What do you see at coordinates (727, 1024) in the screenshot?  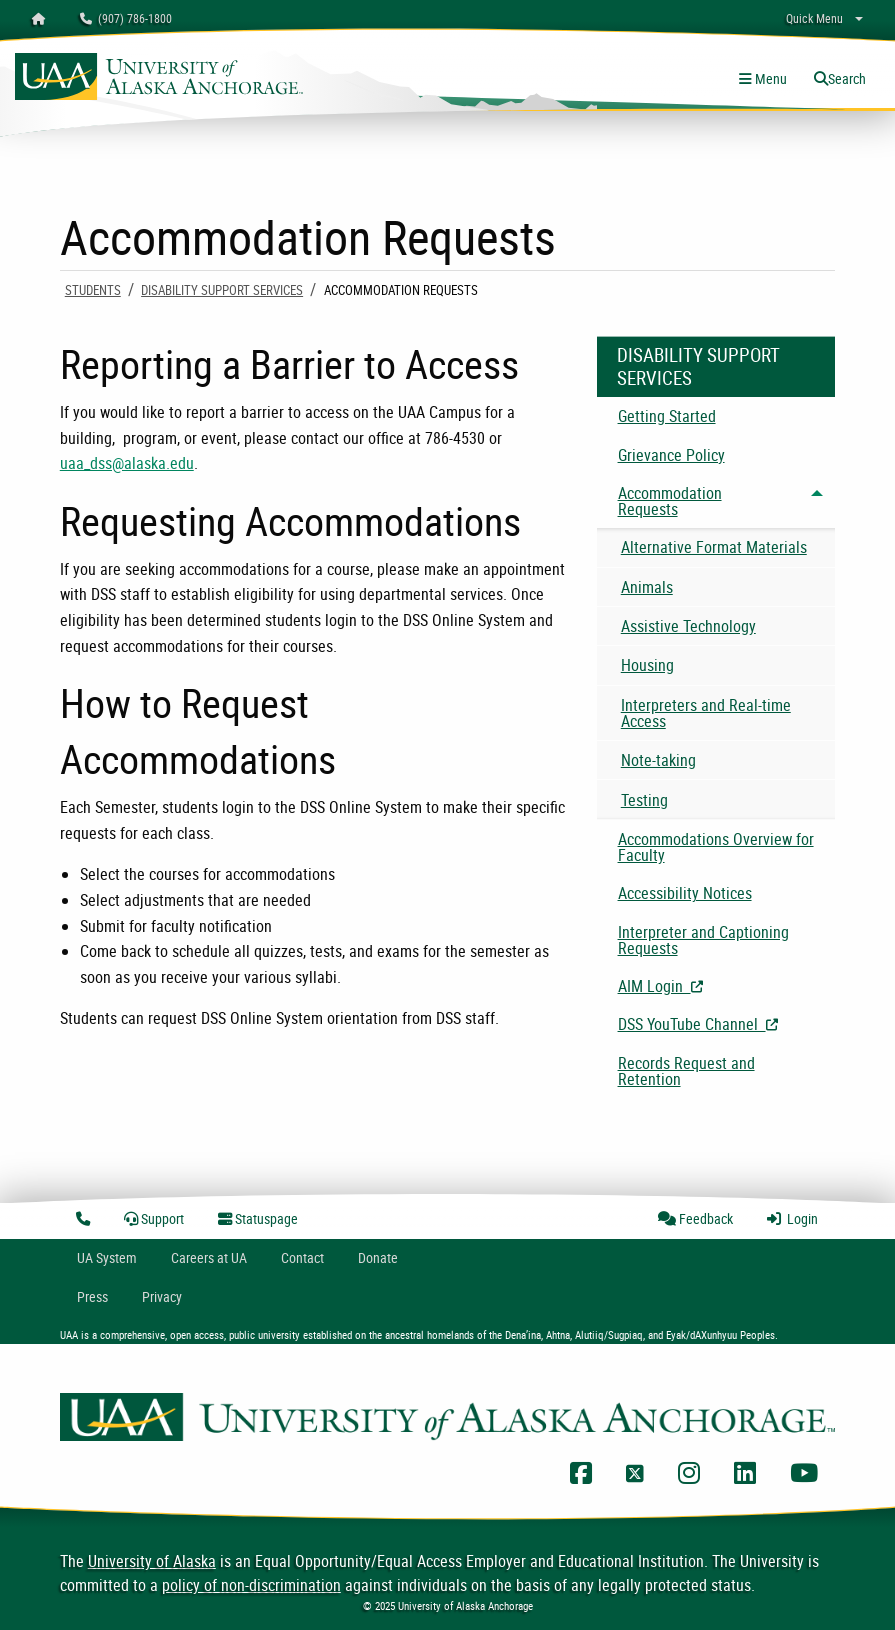 I see `DSS YouTube Channel [menuitem]` at bounding box center [727, 1024].